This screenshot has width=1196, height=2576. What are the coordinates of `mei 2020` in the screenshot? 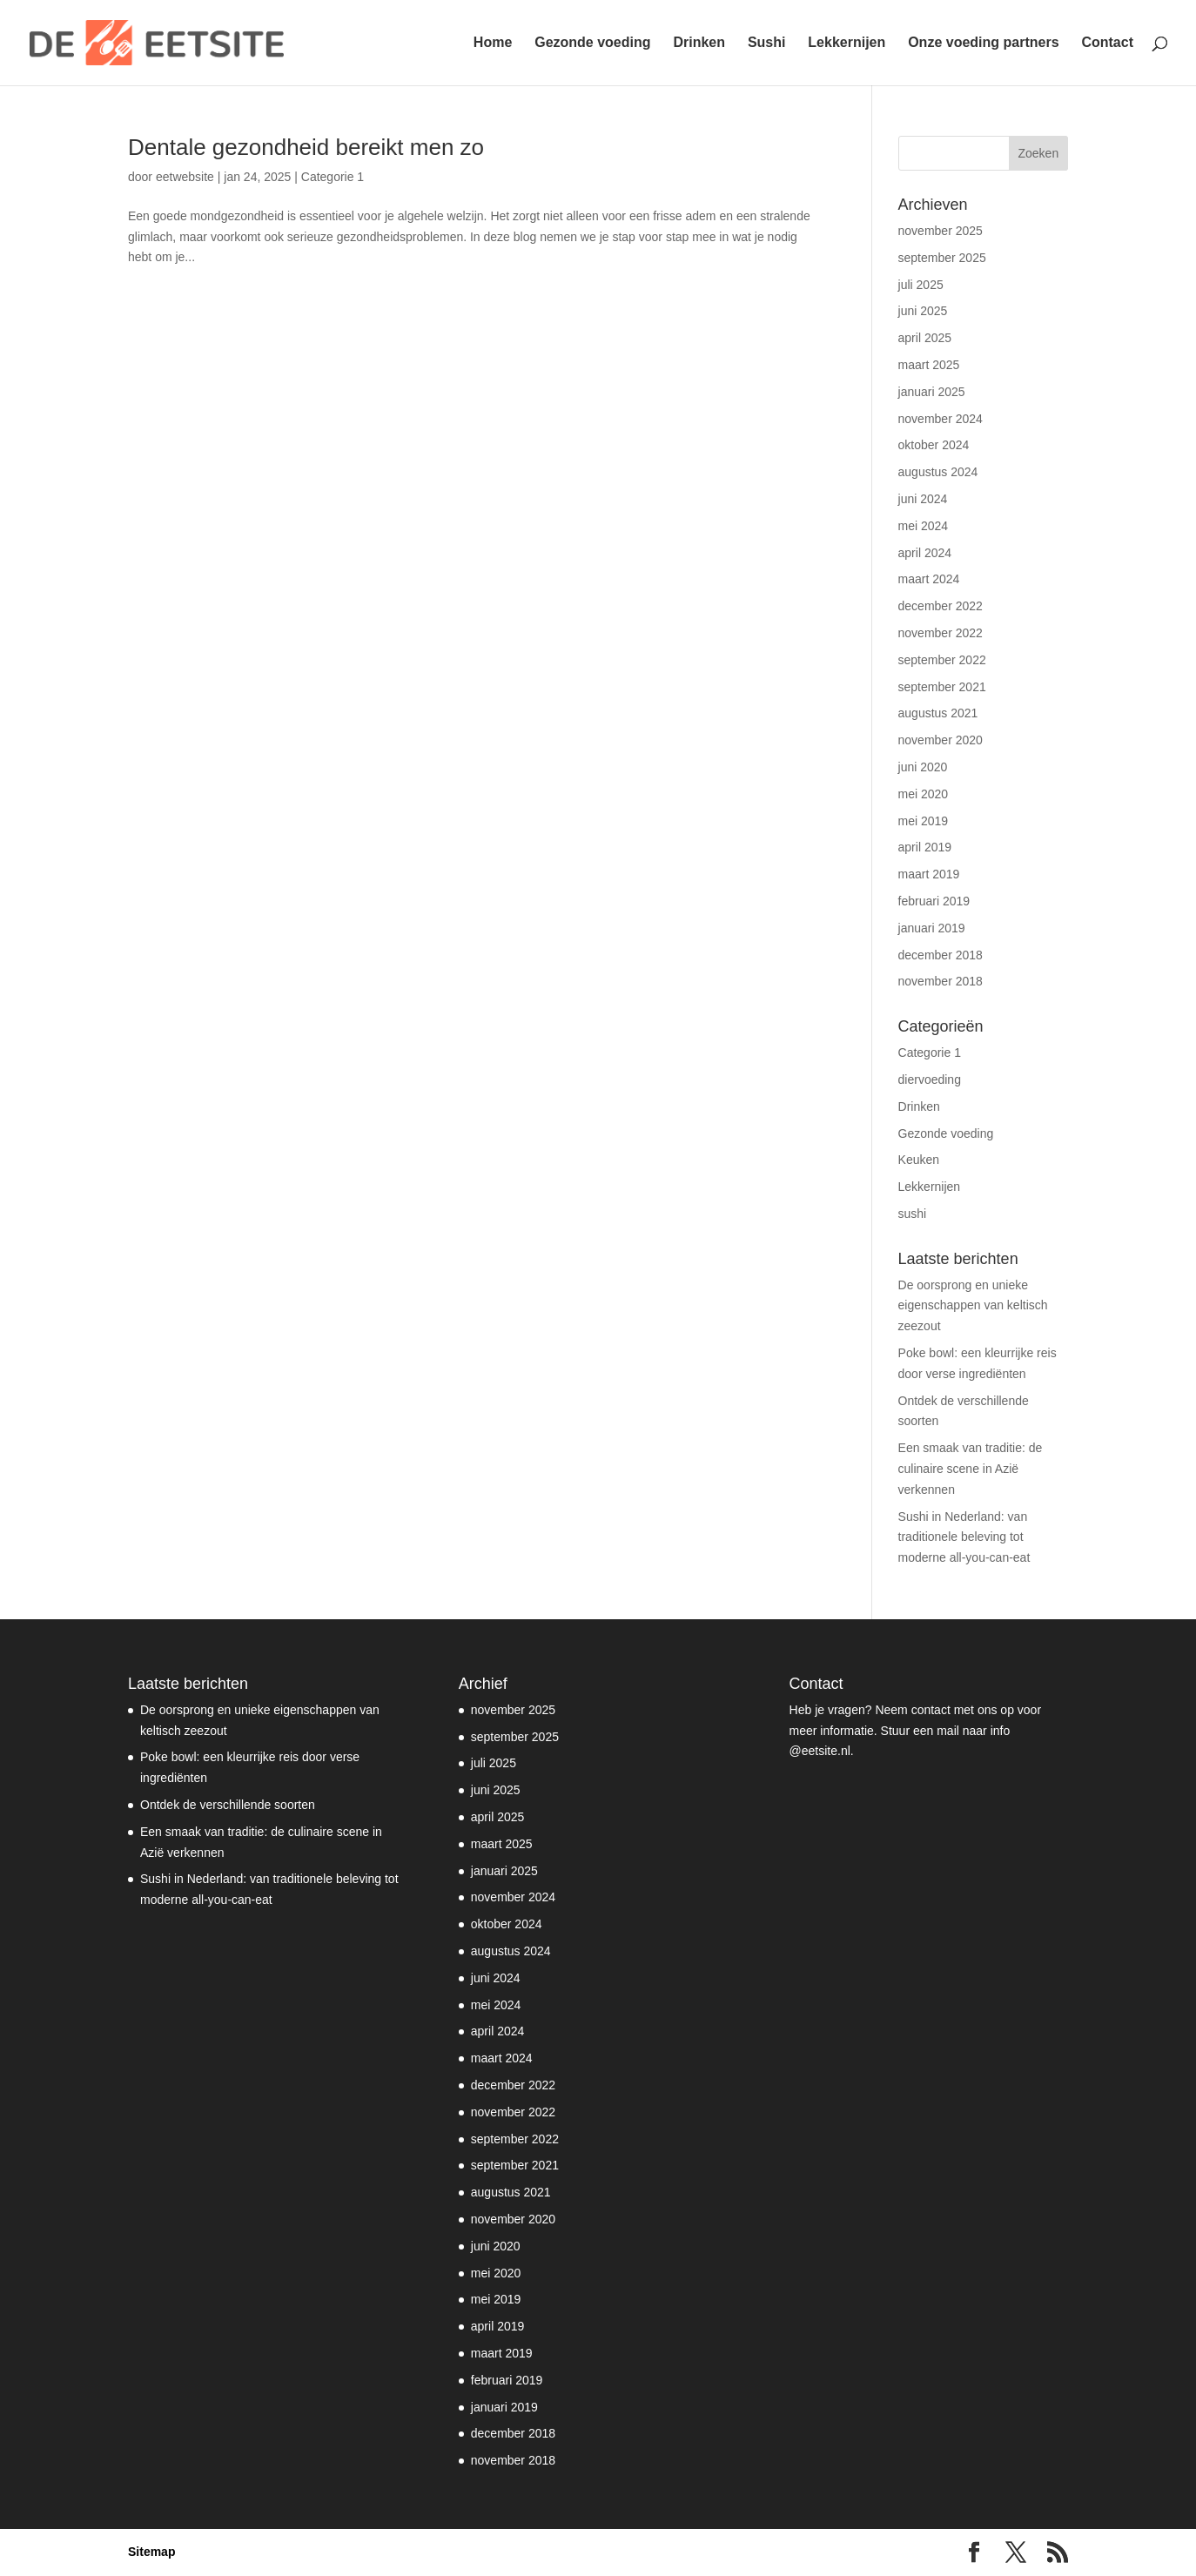 It's located at (923, 794).